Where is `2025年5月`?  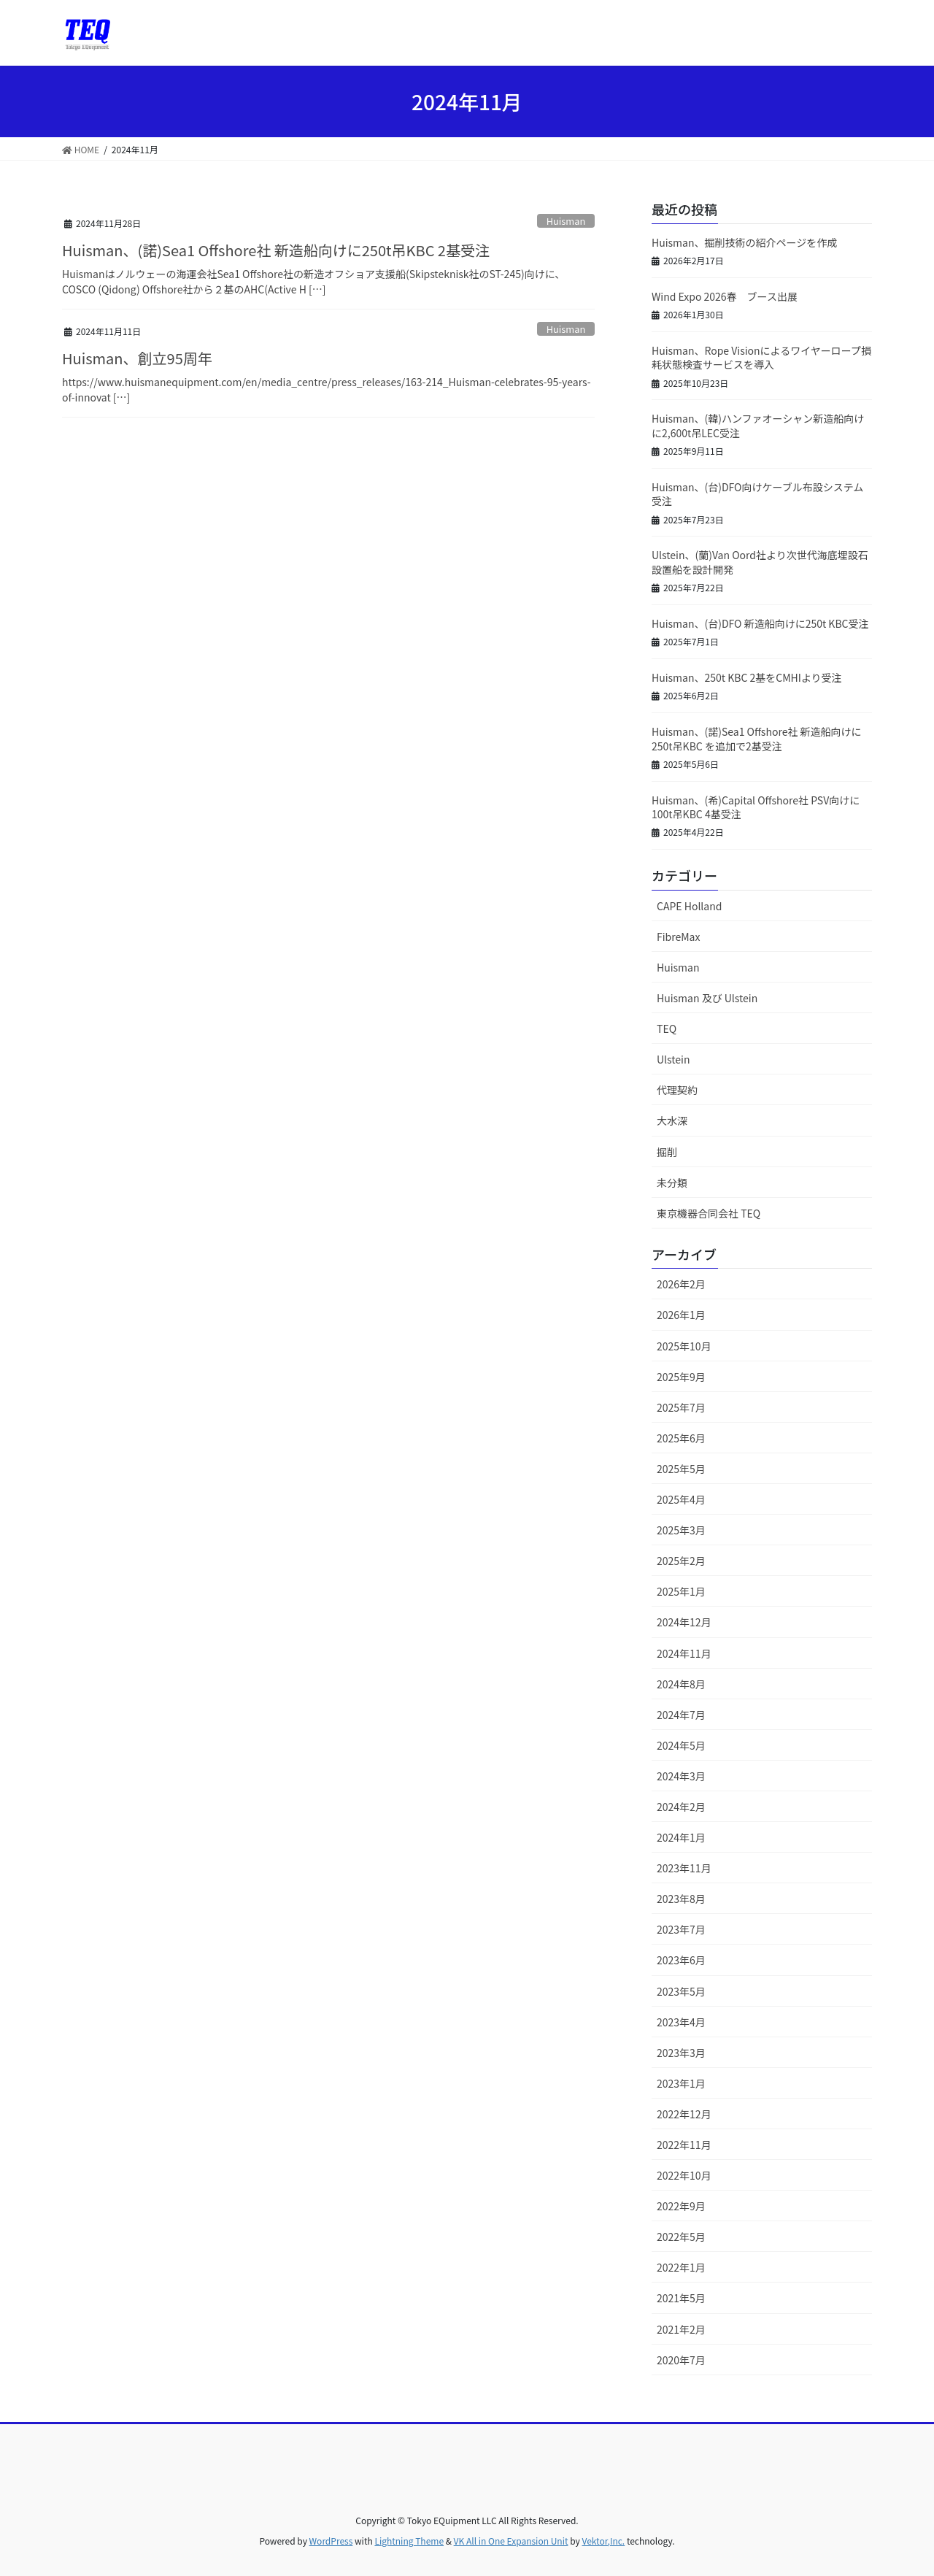 2025年5月 is located at coordinates (681, 1468).